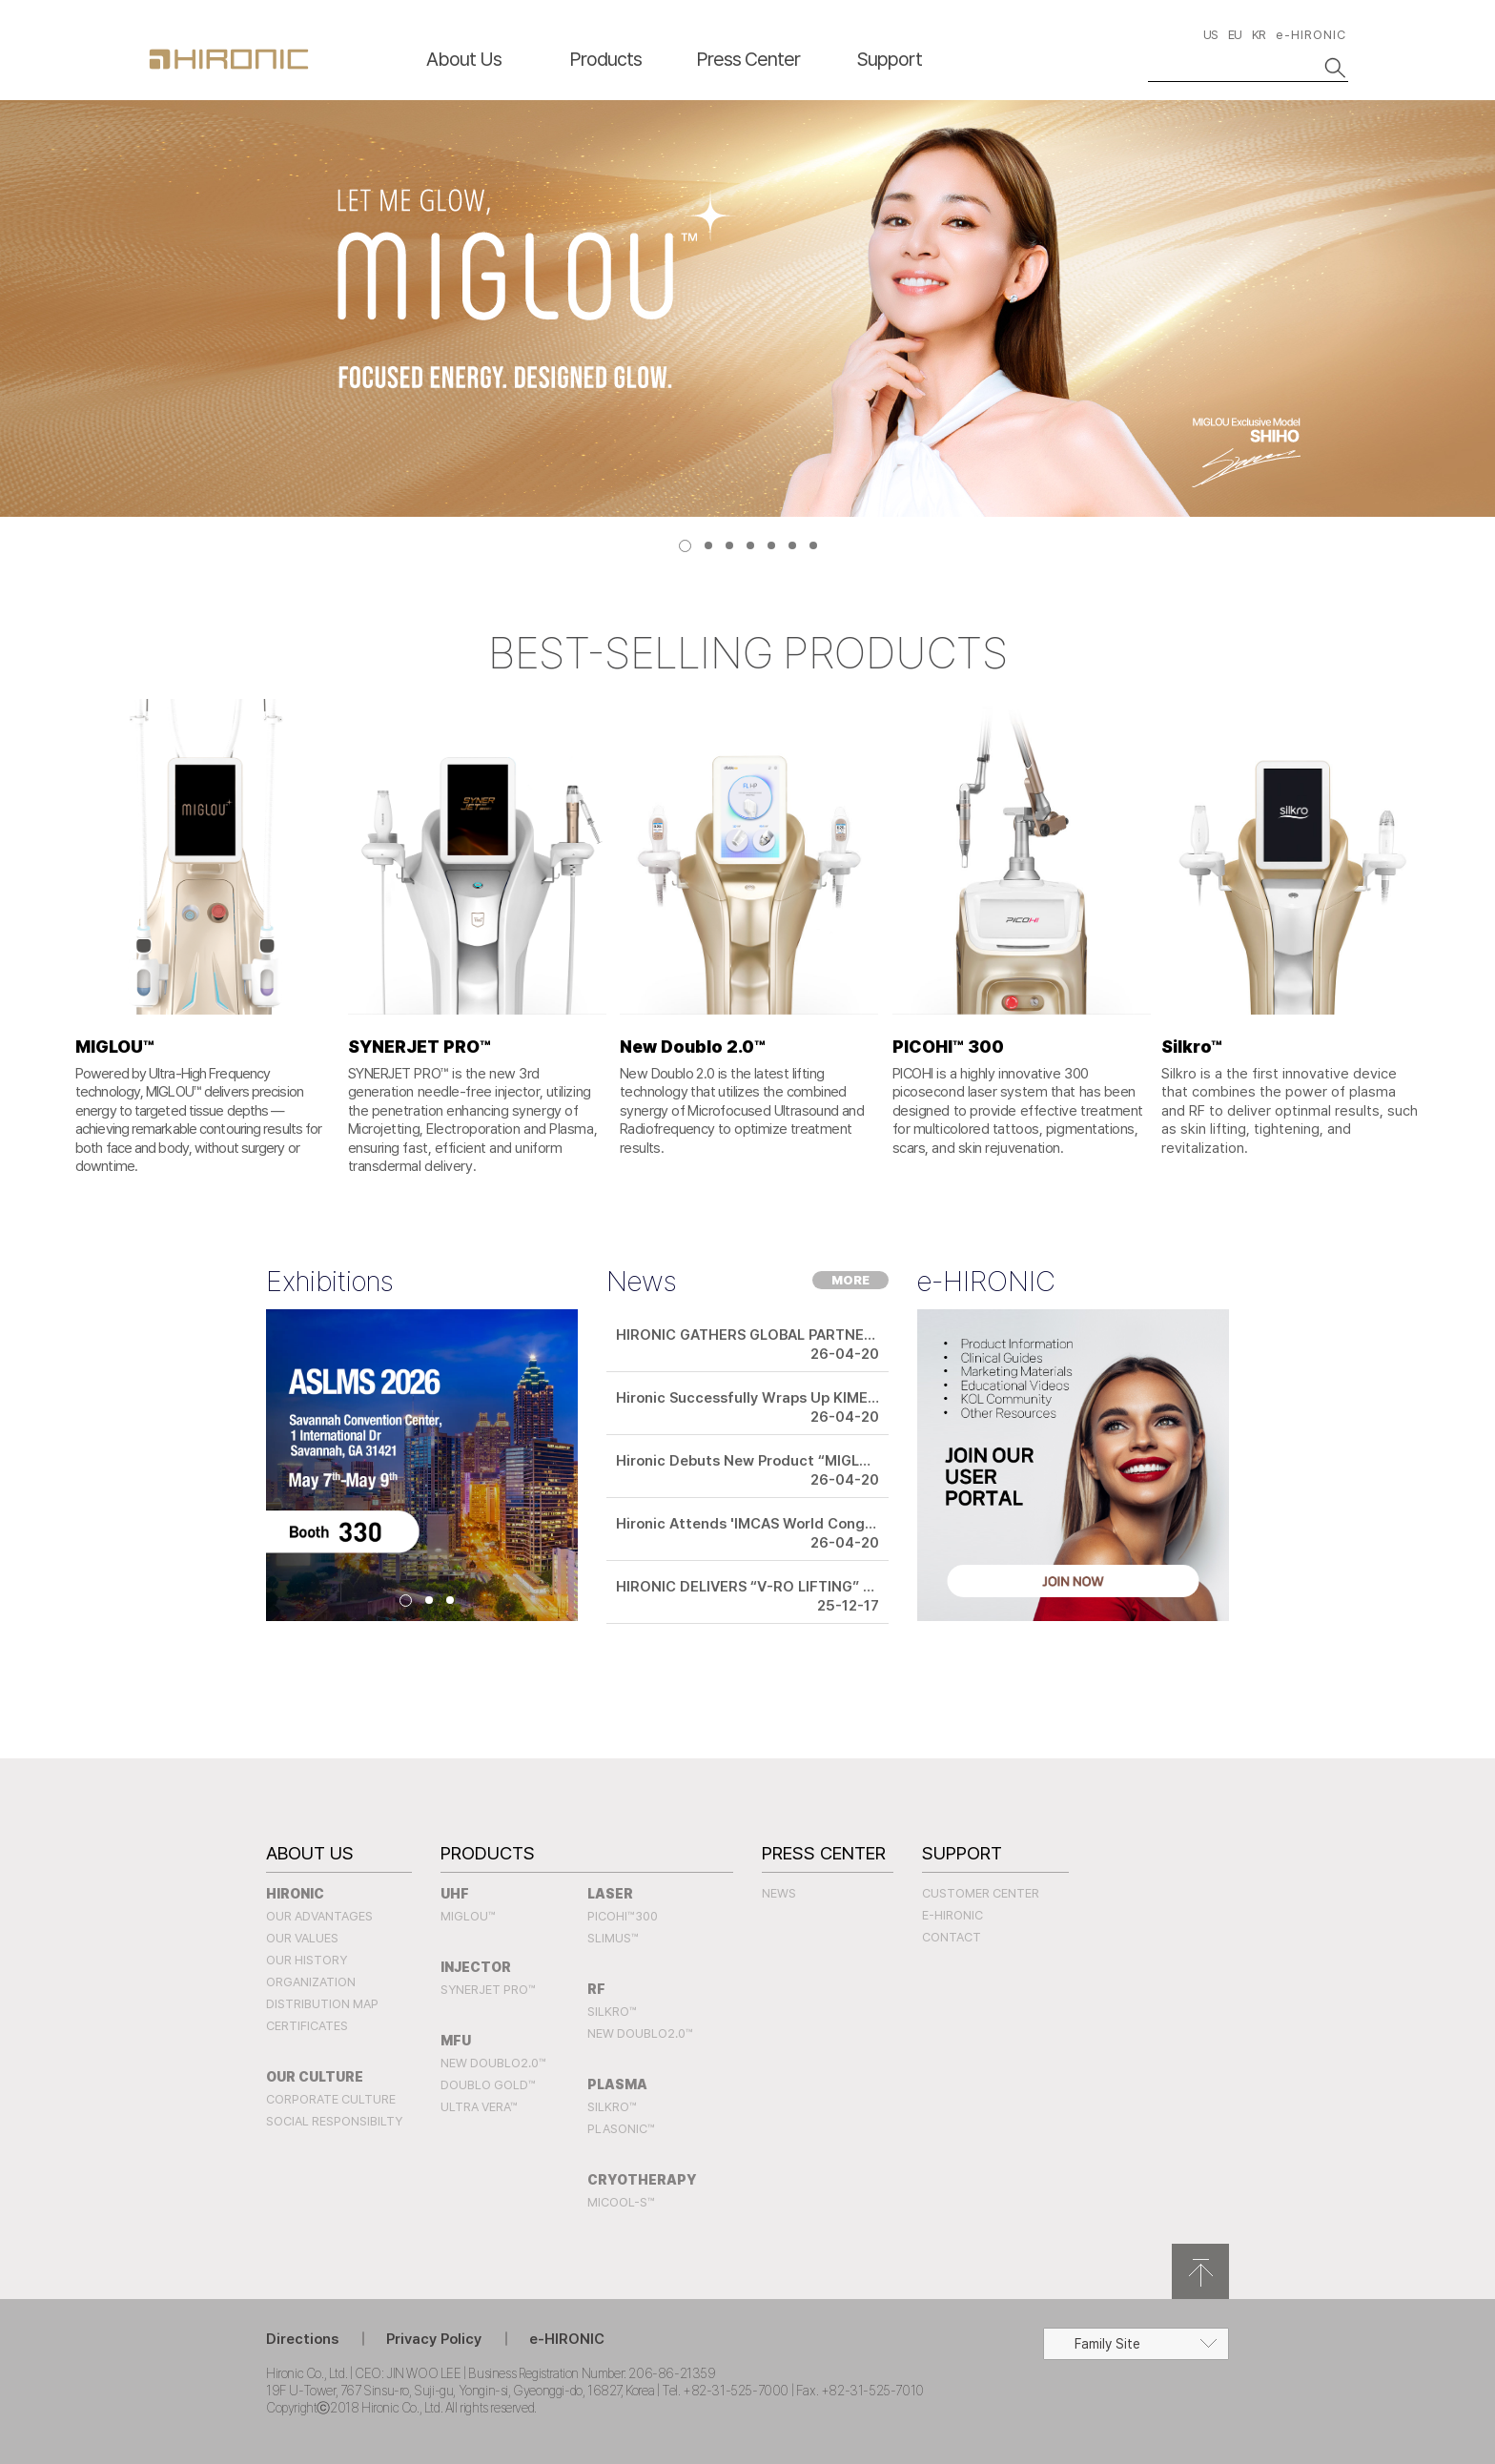  I want to click on UHF, so click(454, 1893).